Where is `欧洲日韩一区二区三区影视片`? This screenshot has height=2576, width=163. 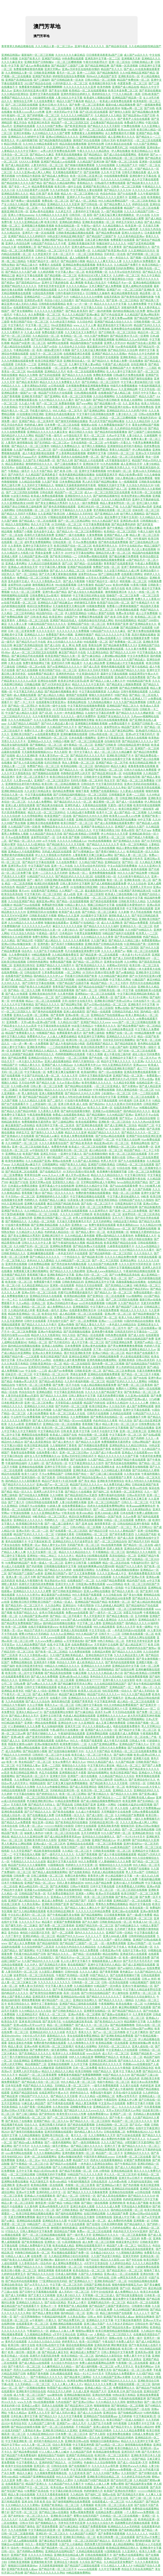
欧洲日韩一区二区三区影视片 is located at coordinates (83, 1040).